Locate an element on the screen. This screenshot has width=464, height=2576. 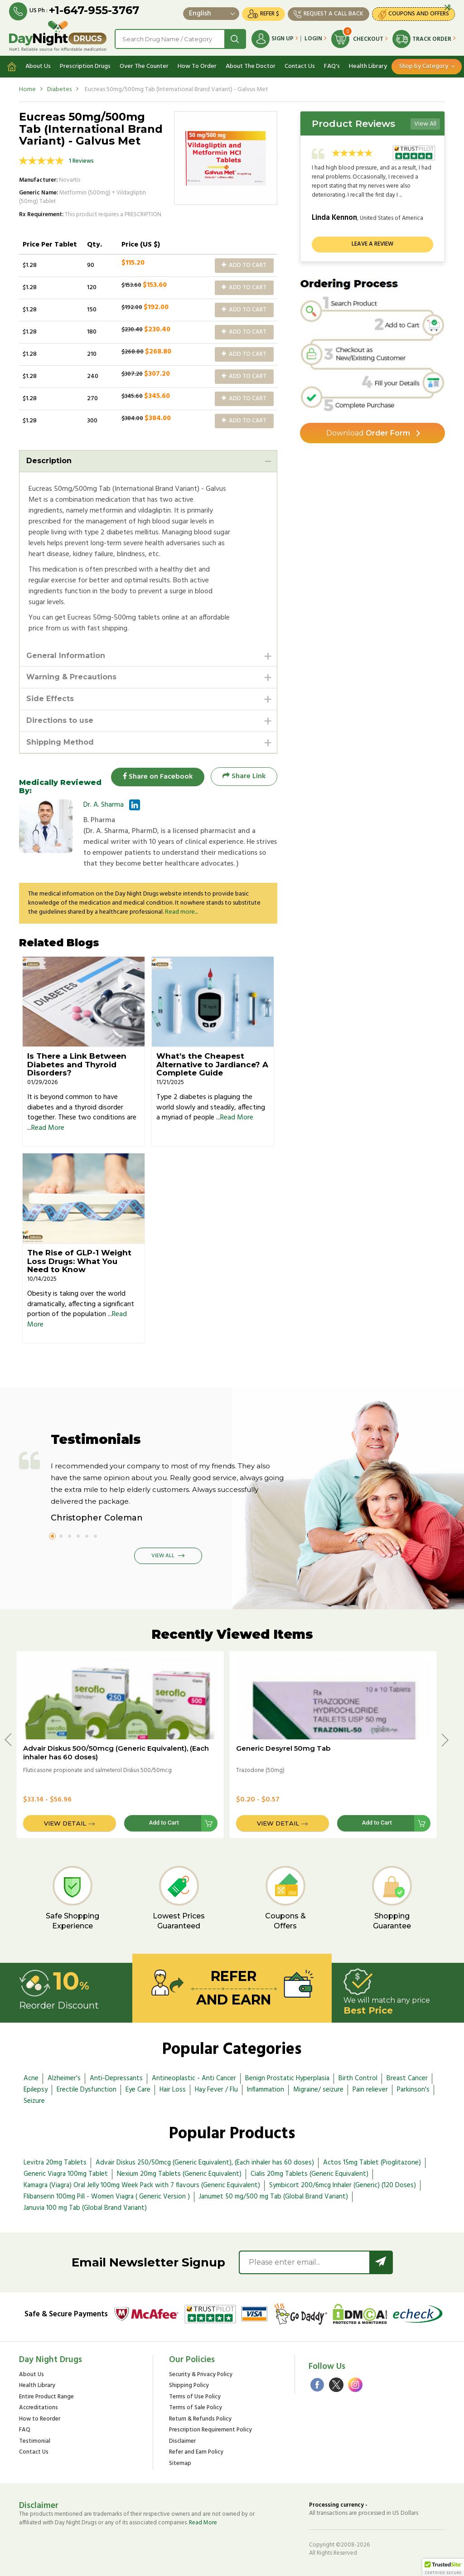
Migraine/ seizure is located at coordinates (318, 2089).